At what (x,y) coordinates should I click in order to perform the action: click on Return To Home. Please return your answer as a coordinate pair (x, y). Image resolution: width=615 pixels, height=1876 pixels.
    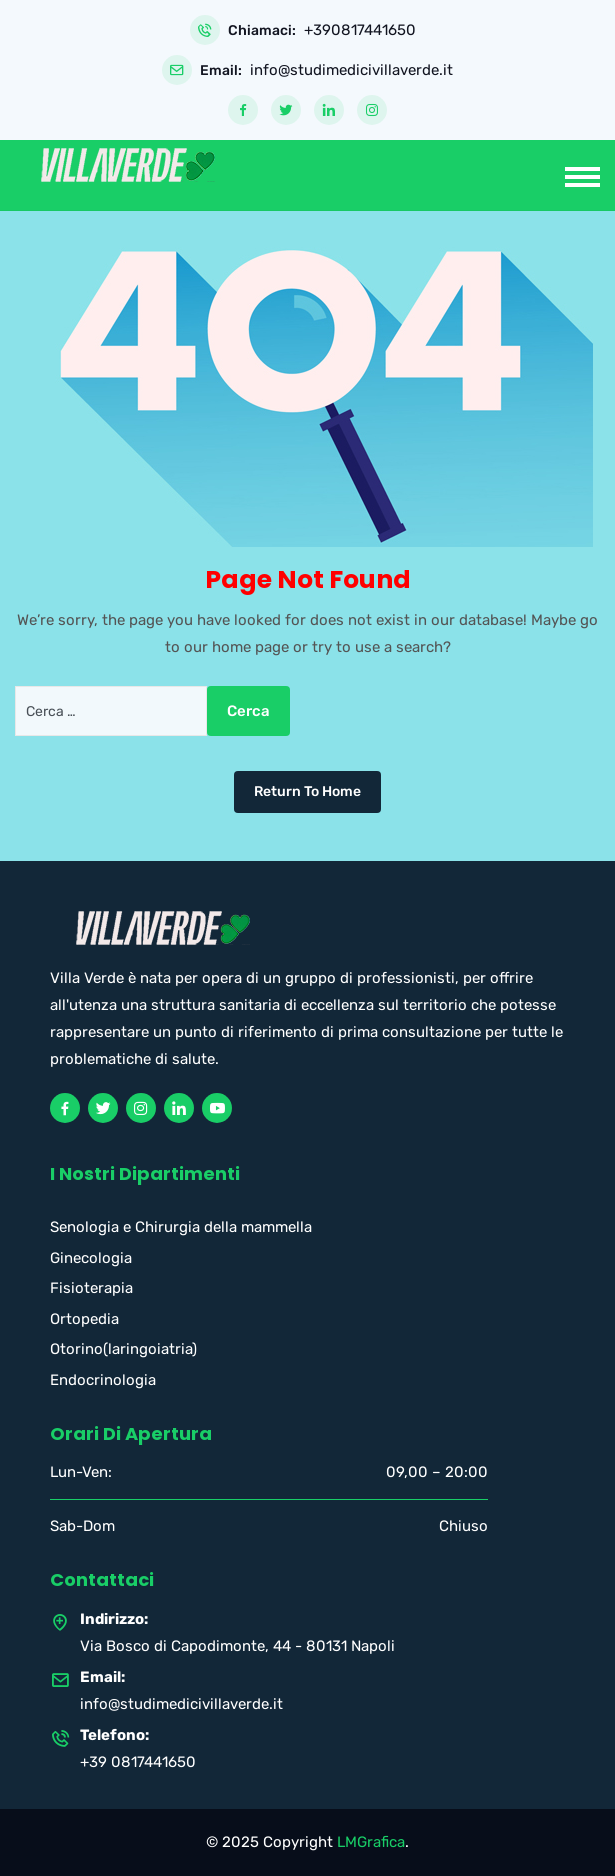
    Looking at the image, I should click on (307, 791).